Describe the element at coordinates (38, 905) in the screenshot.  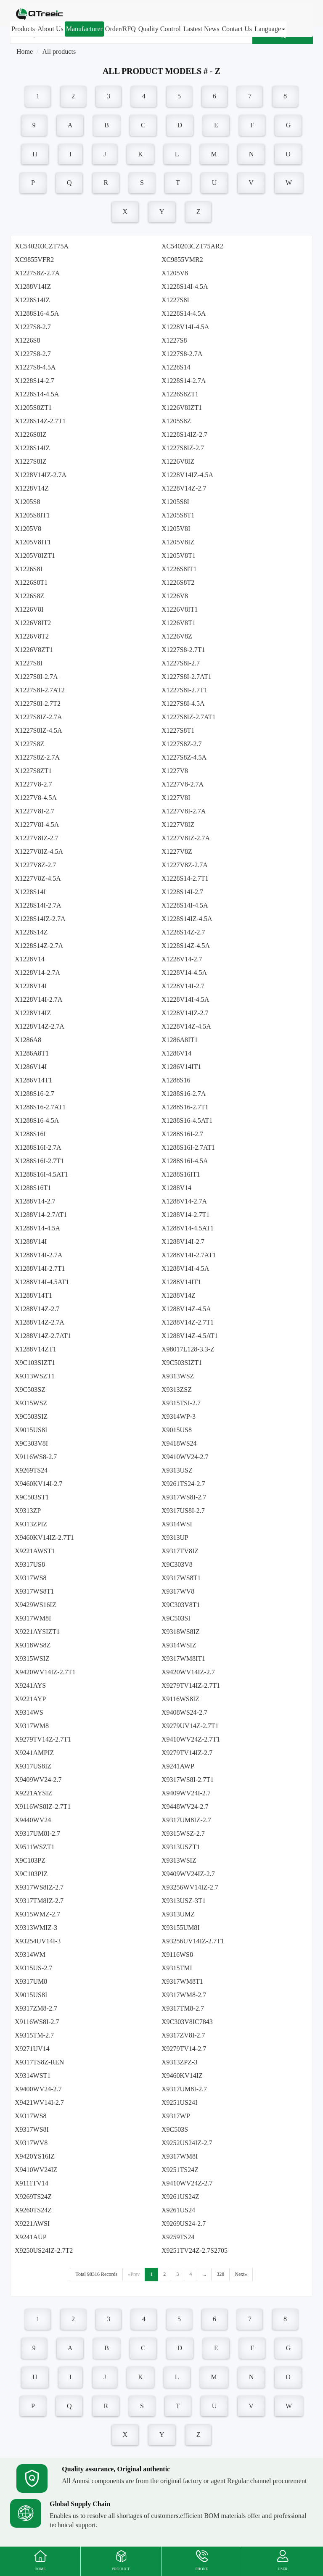
I see `X1228S14I-2.7A` at that location.